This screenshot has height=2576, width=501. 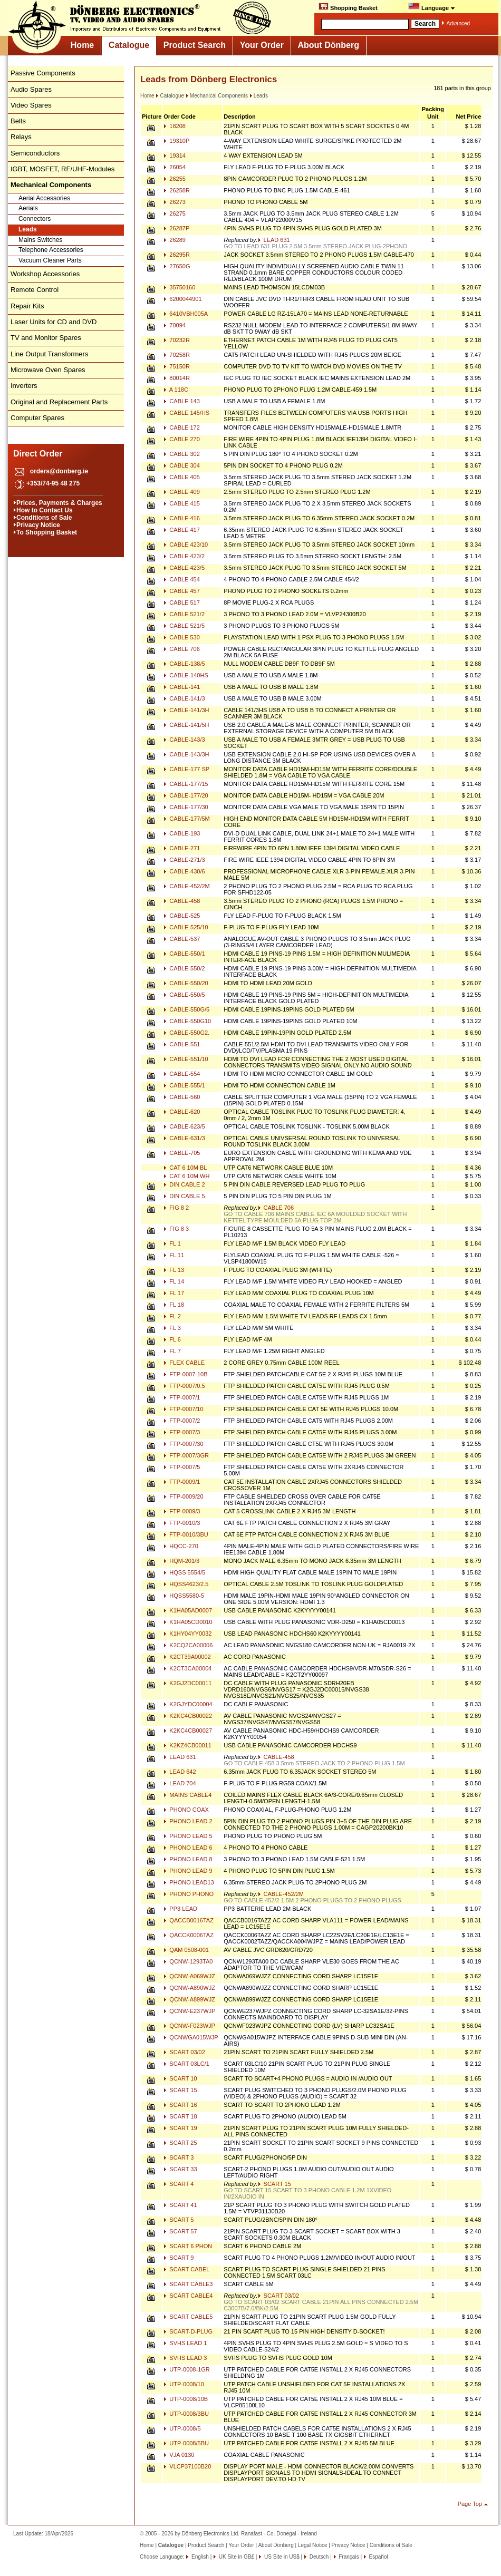 I want to click on FTP-0007/10, so click(x=183, y=1409).